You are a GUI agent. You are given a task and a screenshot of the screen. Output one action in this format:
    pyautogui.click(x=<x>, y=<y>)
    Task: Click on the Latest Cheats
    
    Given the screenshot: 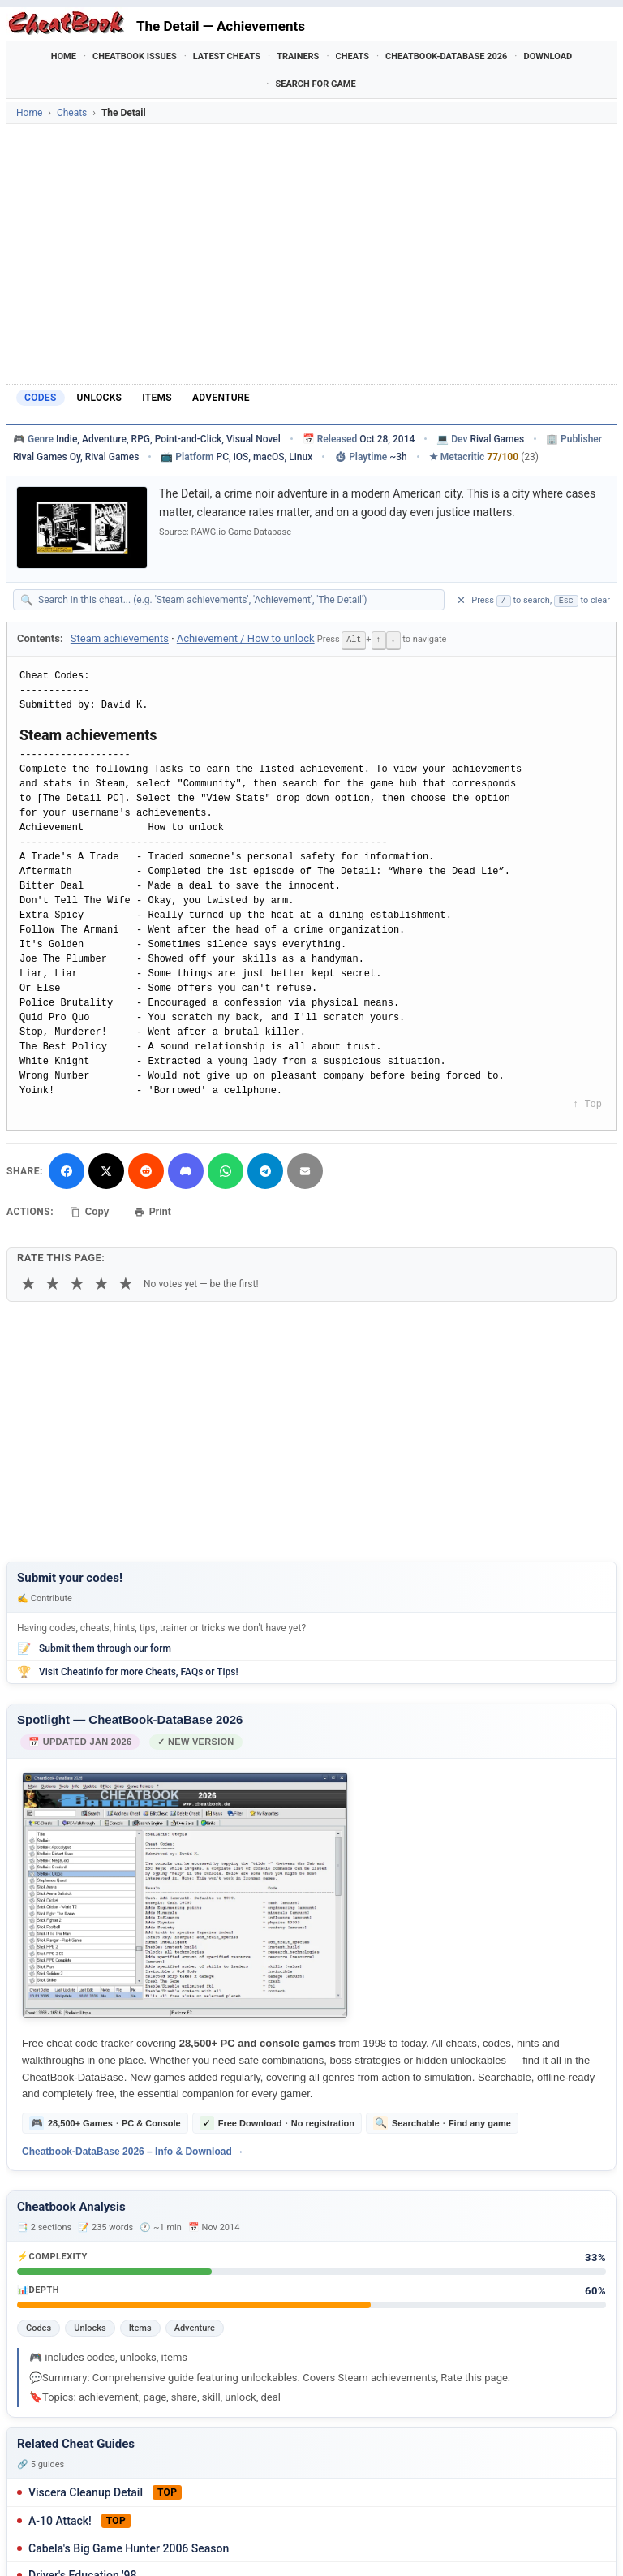 What is the action you would take?
    pyautogui.click(x=226, y=56)
    